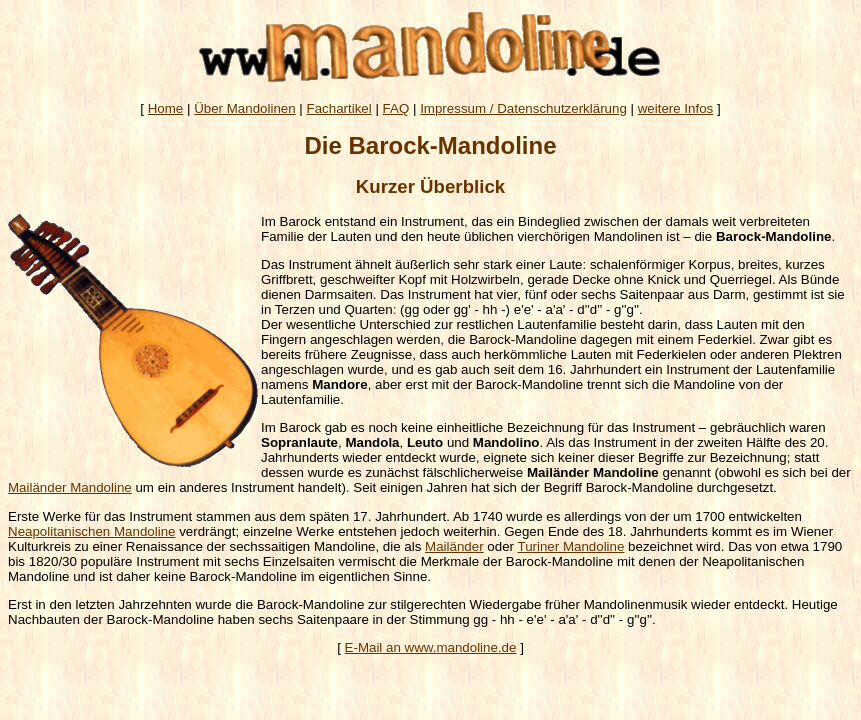  I want to click on Impressum / Datenschutzerklärung, so click(523, 108).